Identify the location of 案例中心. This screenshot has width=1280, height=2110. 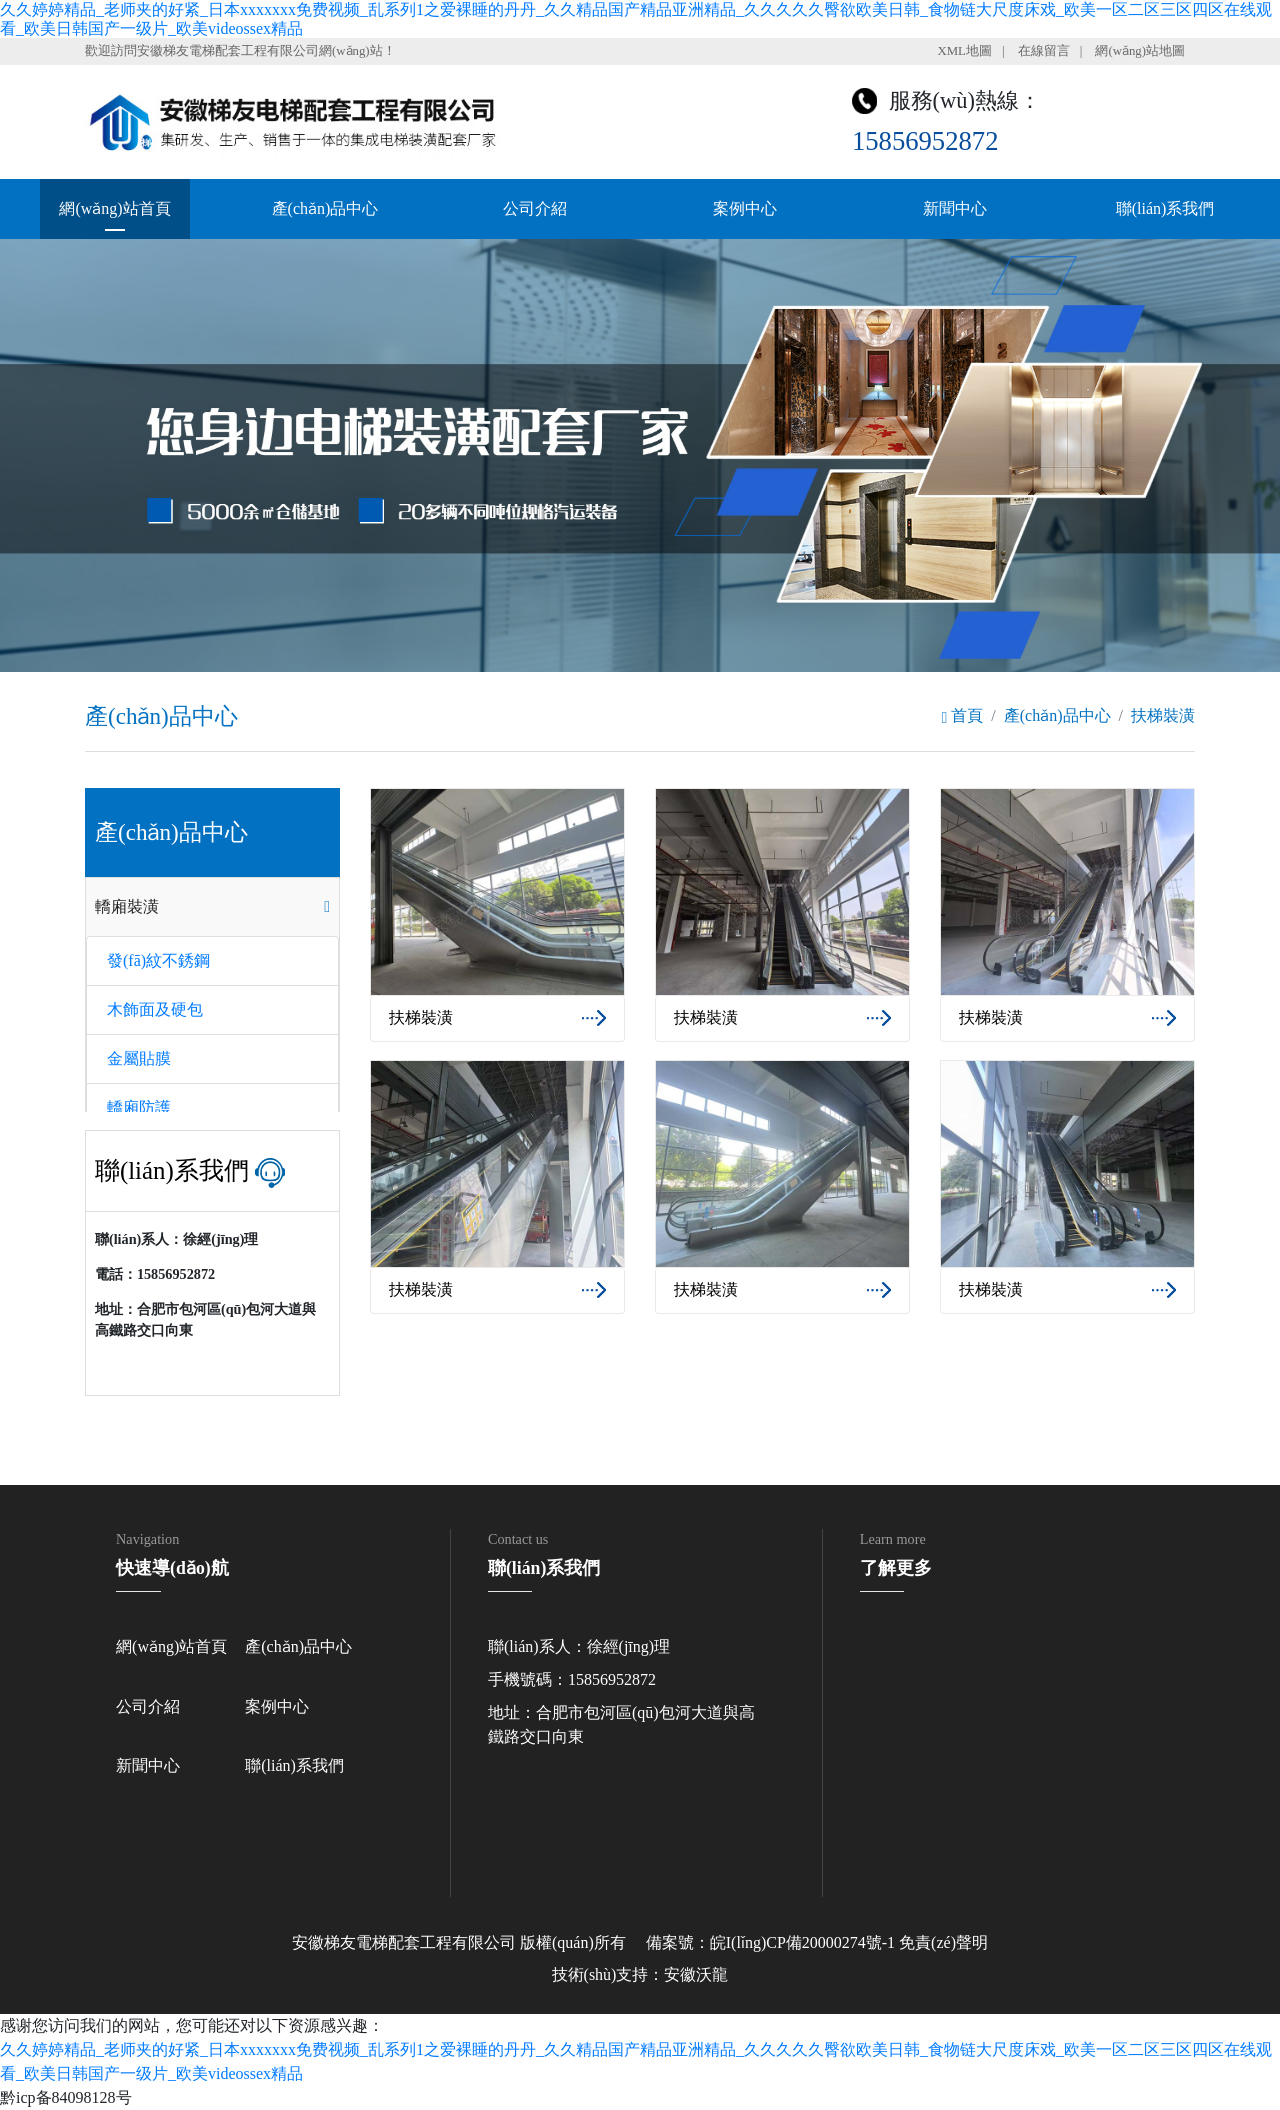
(745, 208).